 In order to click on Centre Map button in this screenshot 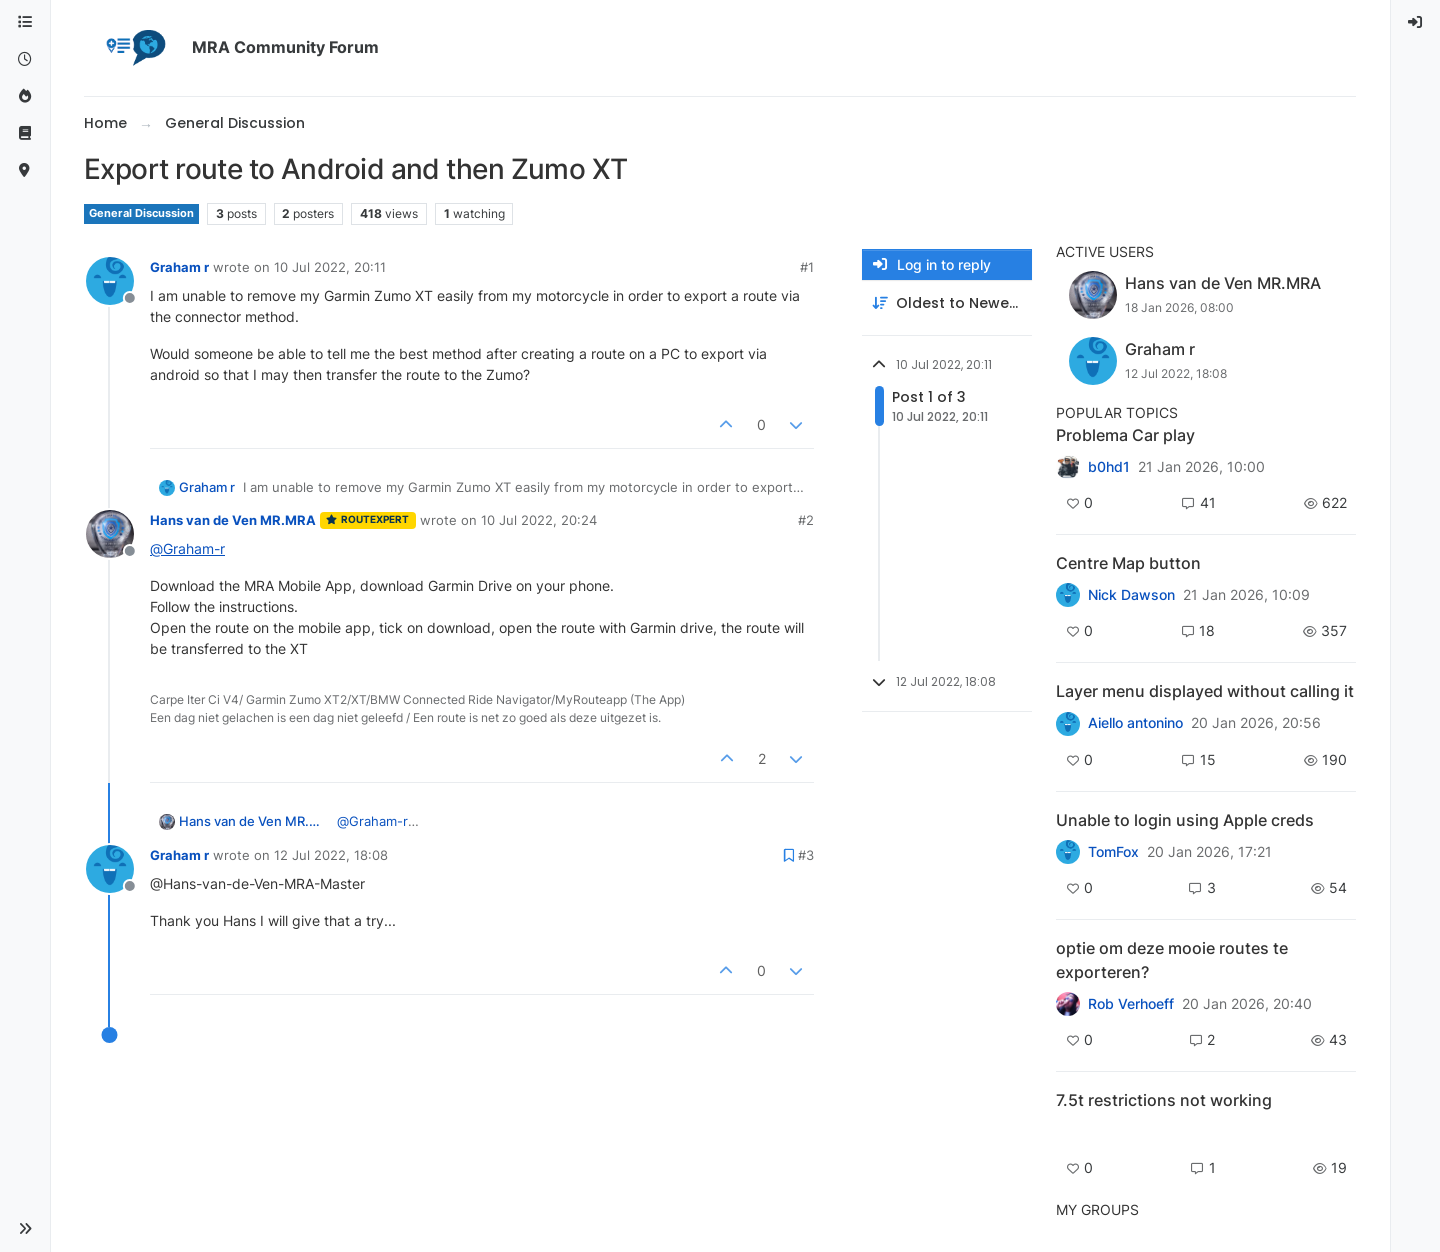, I will do `click(1128, 563)`.